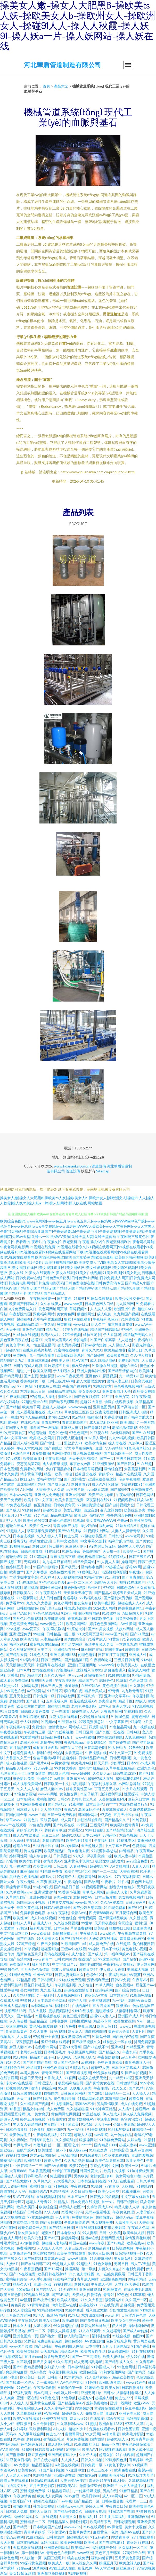 This screenshot has height=2576, width=156. Describe the element at coordinates (86, 2294) in the screenshot. I see `欧美成人性爱综合` at that location.